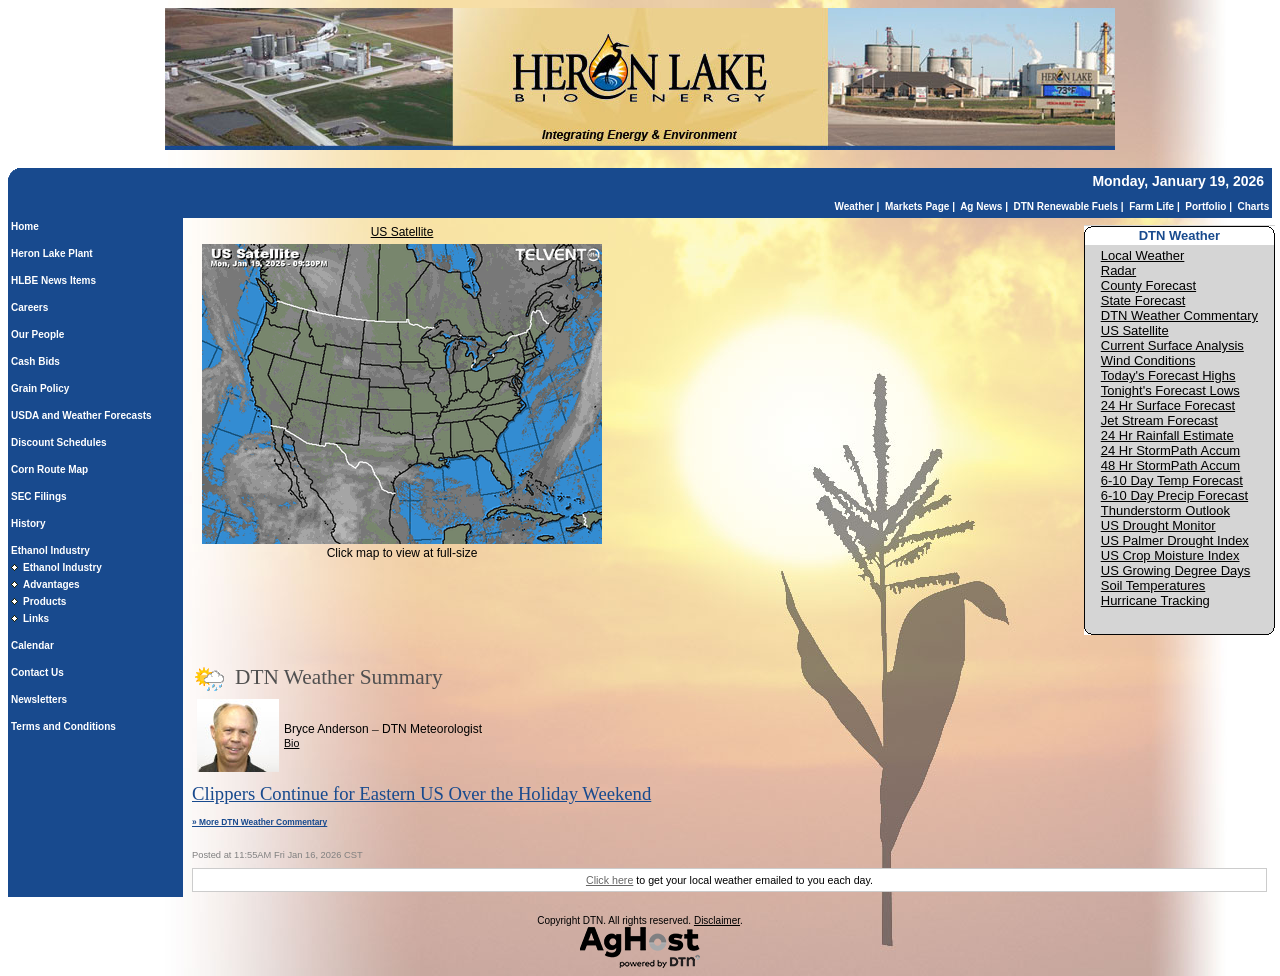 Image resolution: width=1280 pixels, height=976 pixels. I want to click on Links, so click(36, 618).